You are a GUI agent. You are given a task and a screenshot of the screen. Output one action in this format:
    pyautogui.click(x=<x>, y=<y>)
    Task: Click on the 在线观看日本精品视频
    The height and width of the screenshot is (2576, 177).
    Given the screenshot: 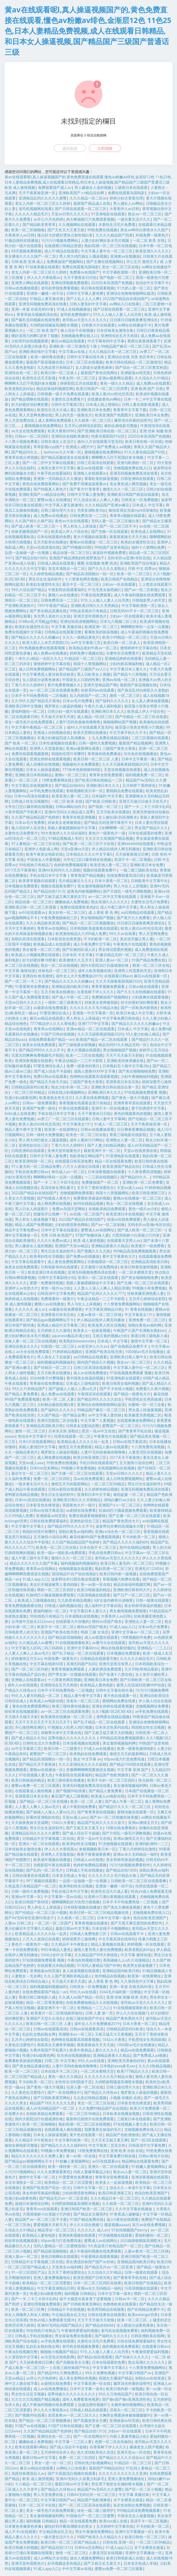 What is the action you would take?
    pyautogui.click(x=55, y=1965)
    